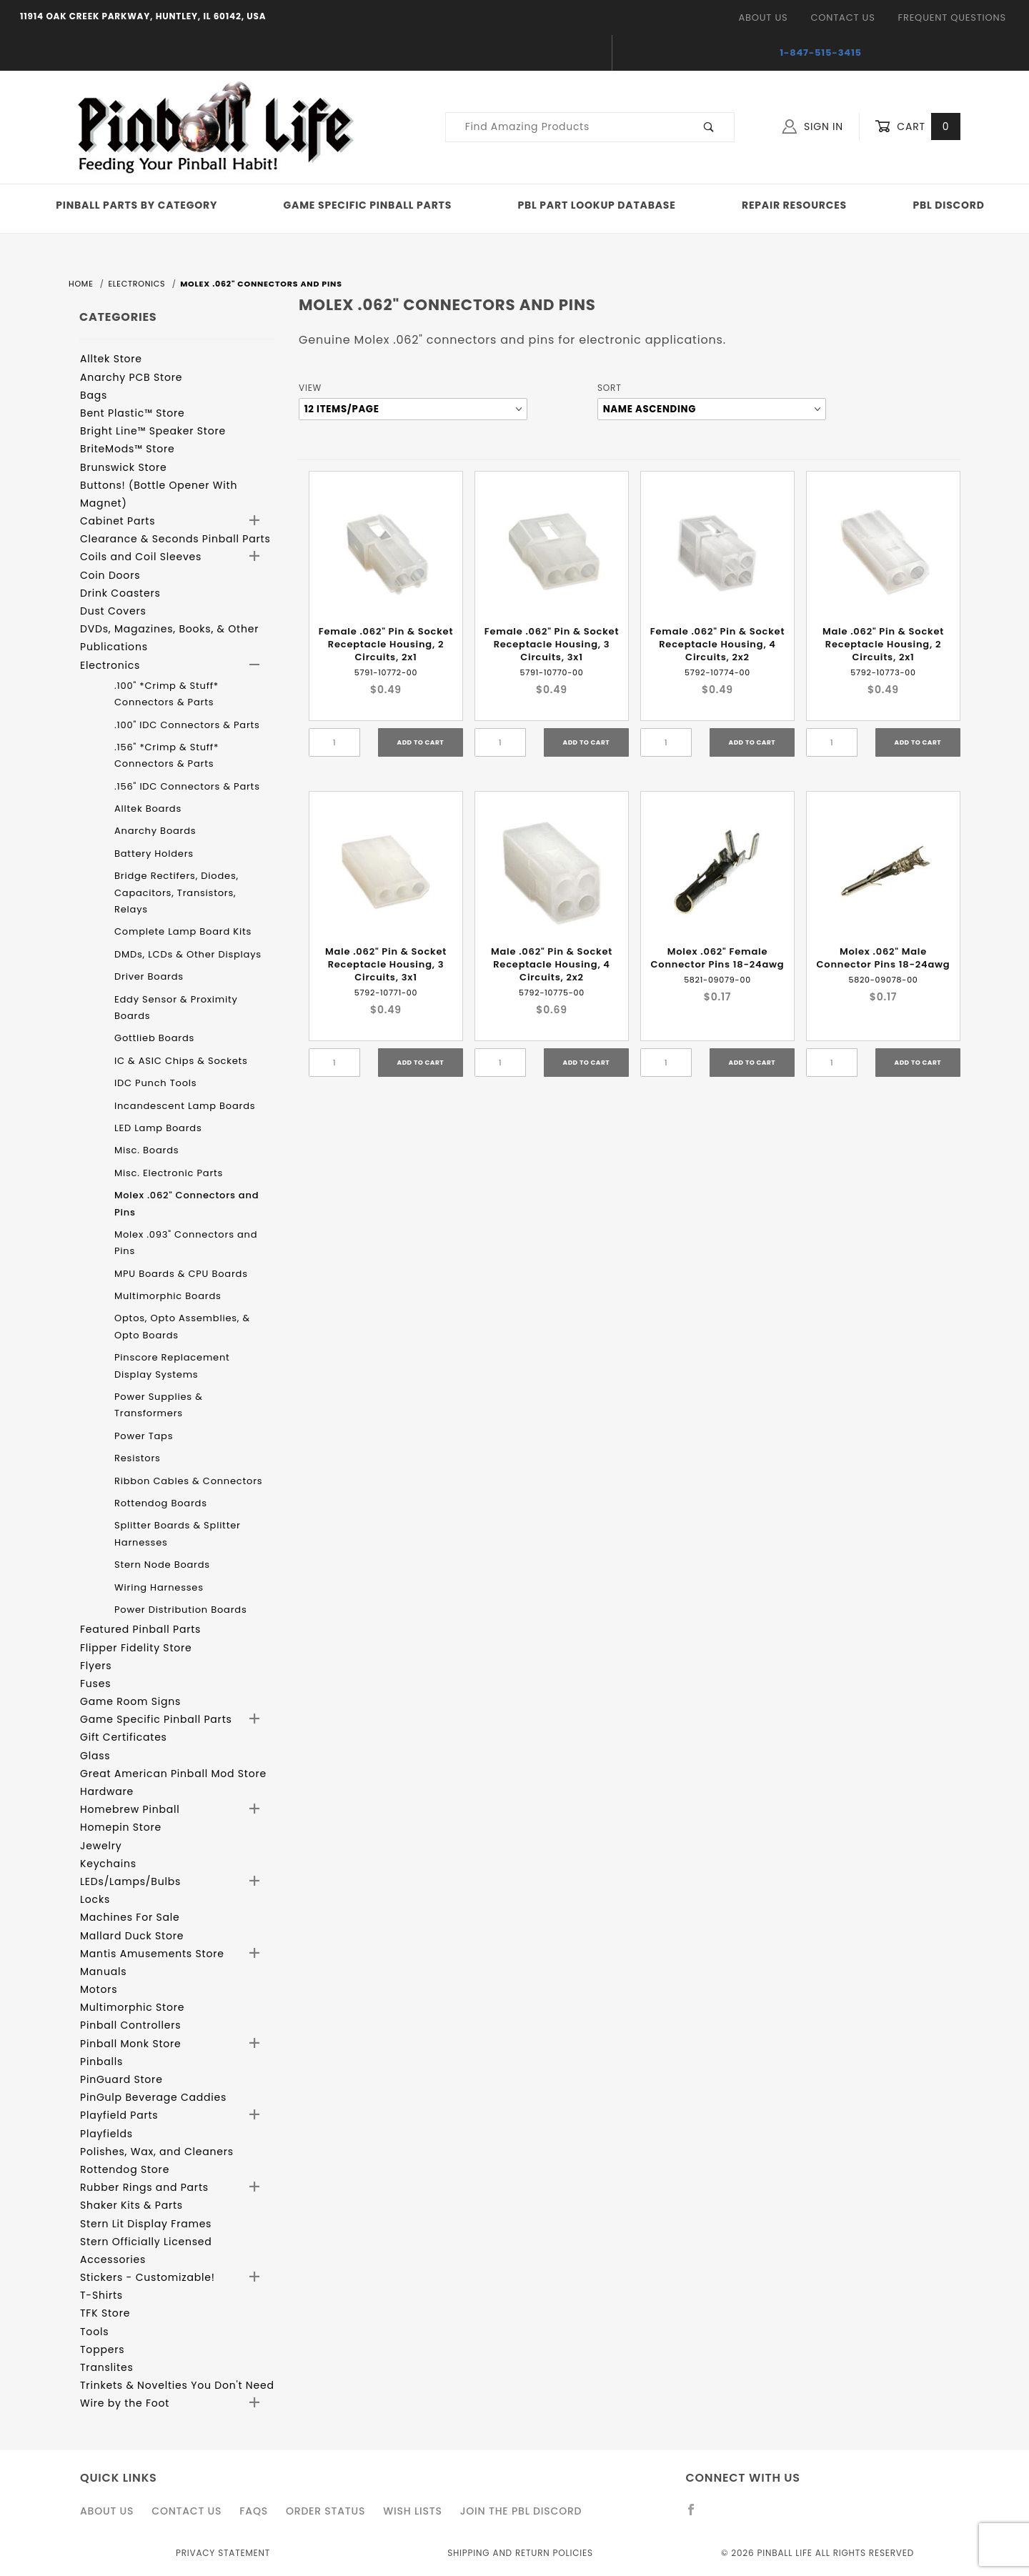  What do you see at coordinates (93, 395) in the screenshot?
I see `Bags` at bounding box center [93, 395].